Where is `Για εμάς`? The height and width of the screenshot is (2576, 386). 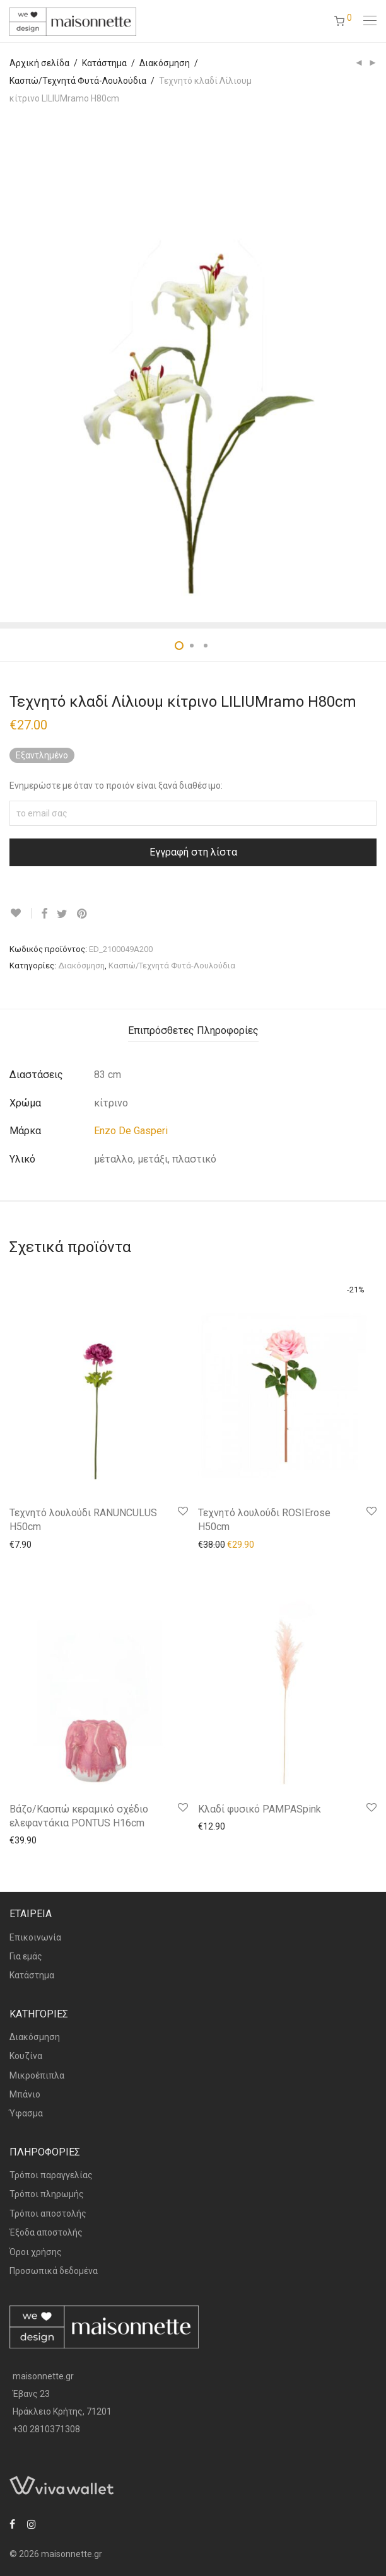 Για εμάς is located at coordinates (25, 1956).